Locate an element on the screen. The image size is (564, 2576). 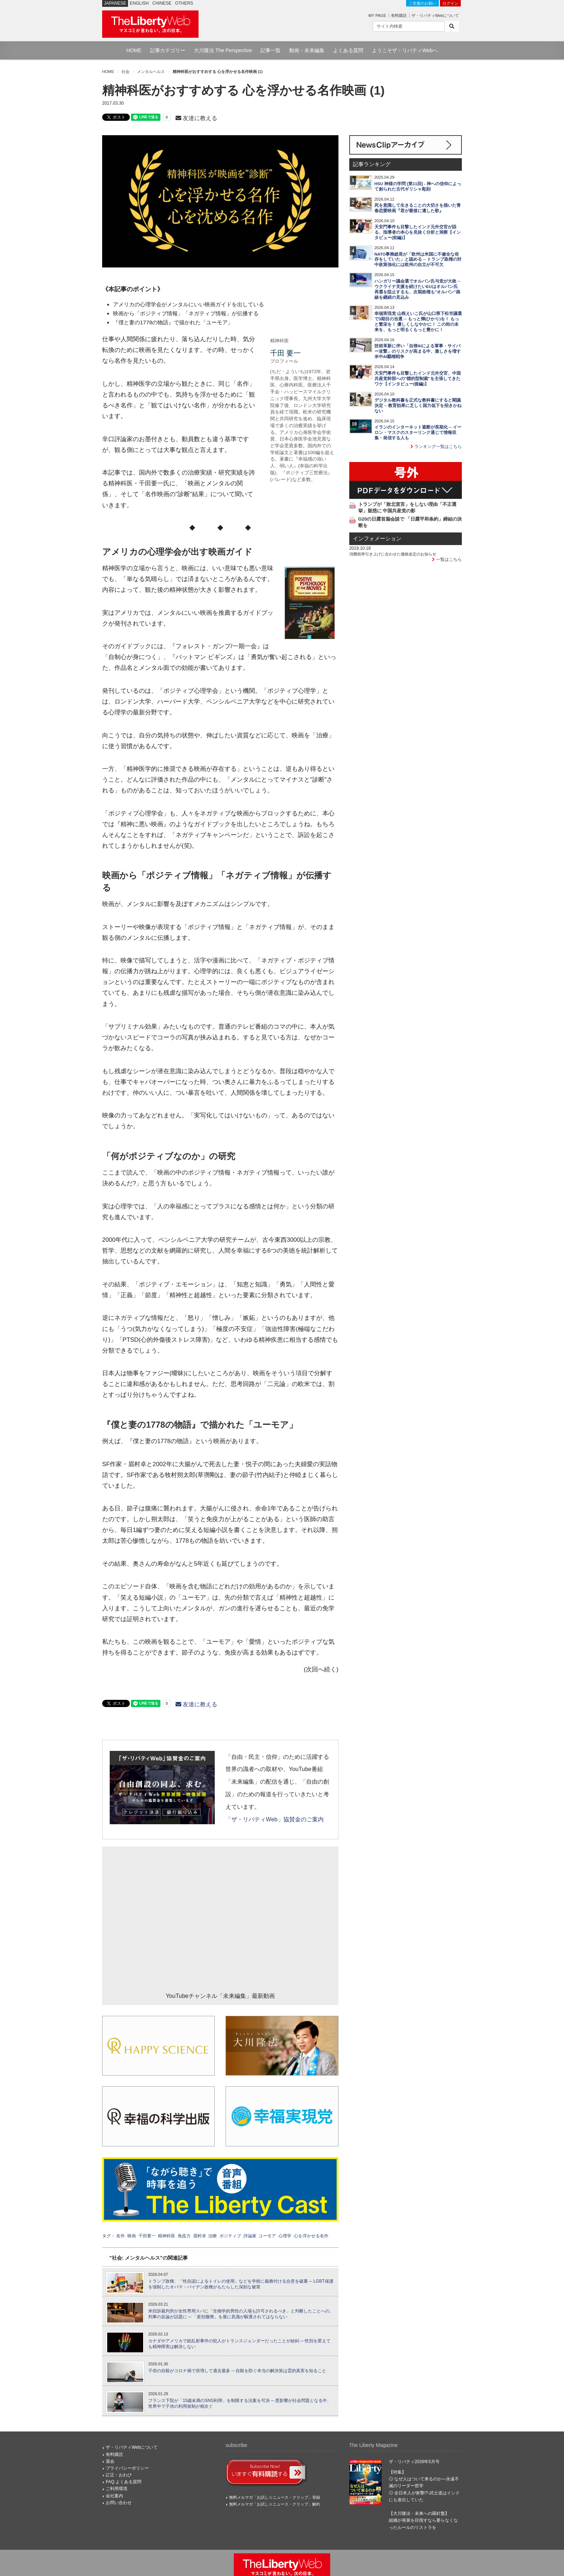
米控訴裁判所が女性専用スパに「生物学的男性の入場も許可されるべき」と判断したことへの、判事の反論が話題に ─ 「差別撤廃」を盾に良識が駆逐されてはならない is located at coordinates (241, 2314).